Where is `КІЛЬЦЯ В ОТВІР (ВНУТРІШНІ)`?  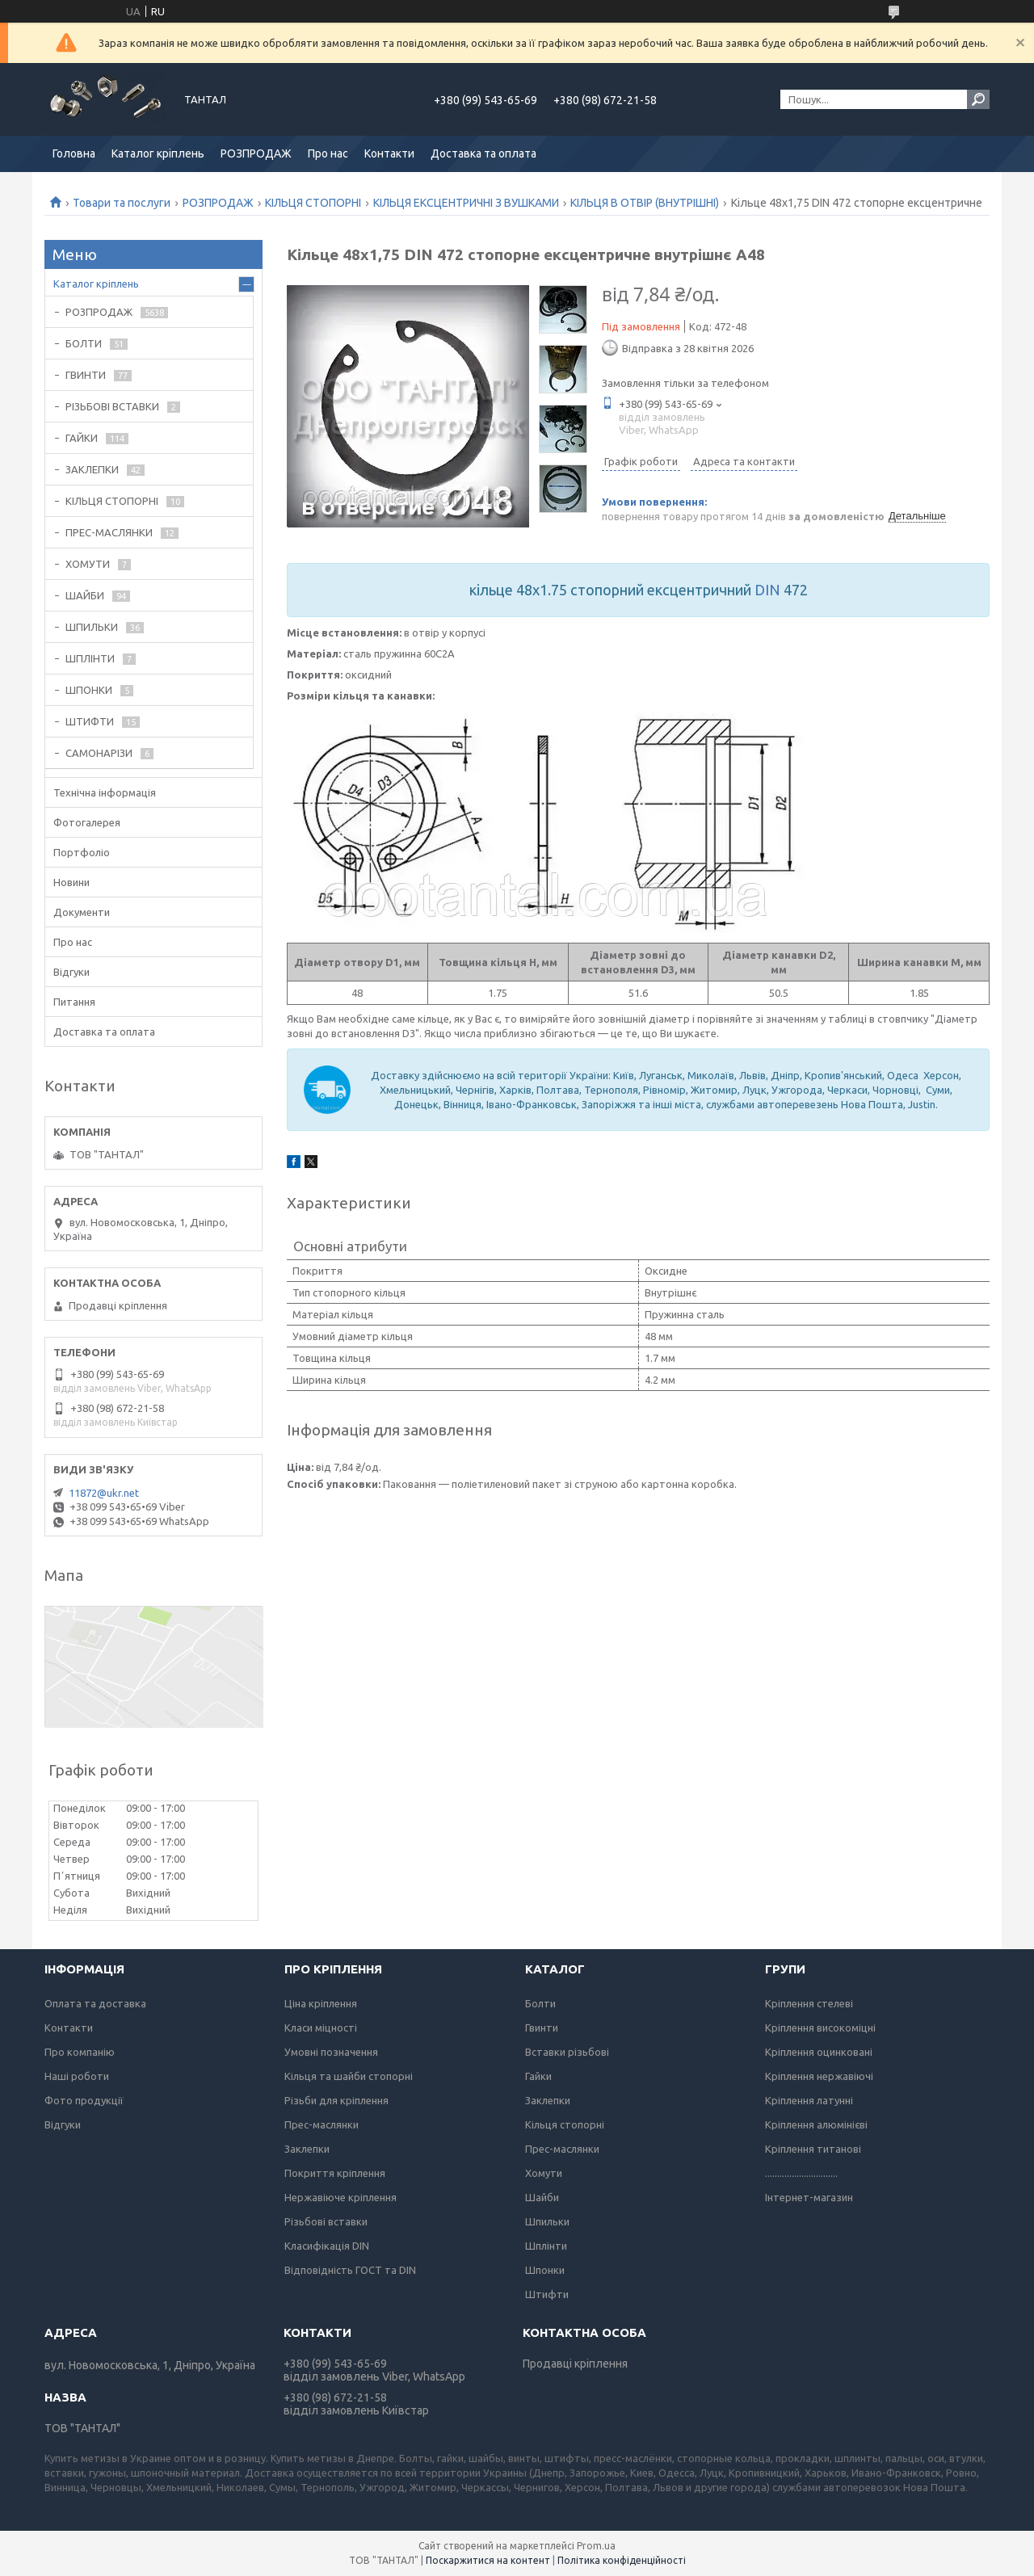
КІЛЬЦЯ В ОТВІР (ВНУТРІШНІ) is located at coordinates (644, 202).